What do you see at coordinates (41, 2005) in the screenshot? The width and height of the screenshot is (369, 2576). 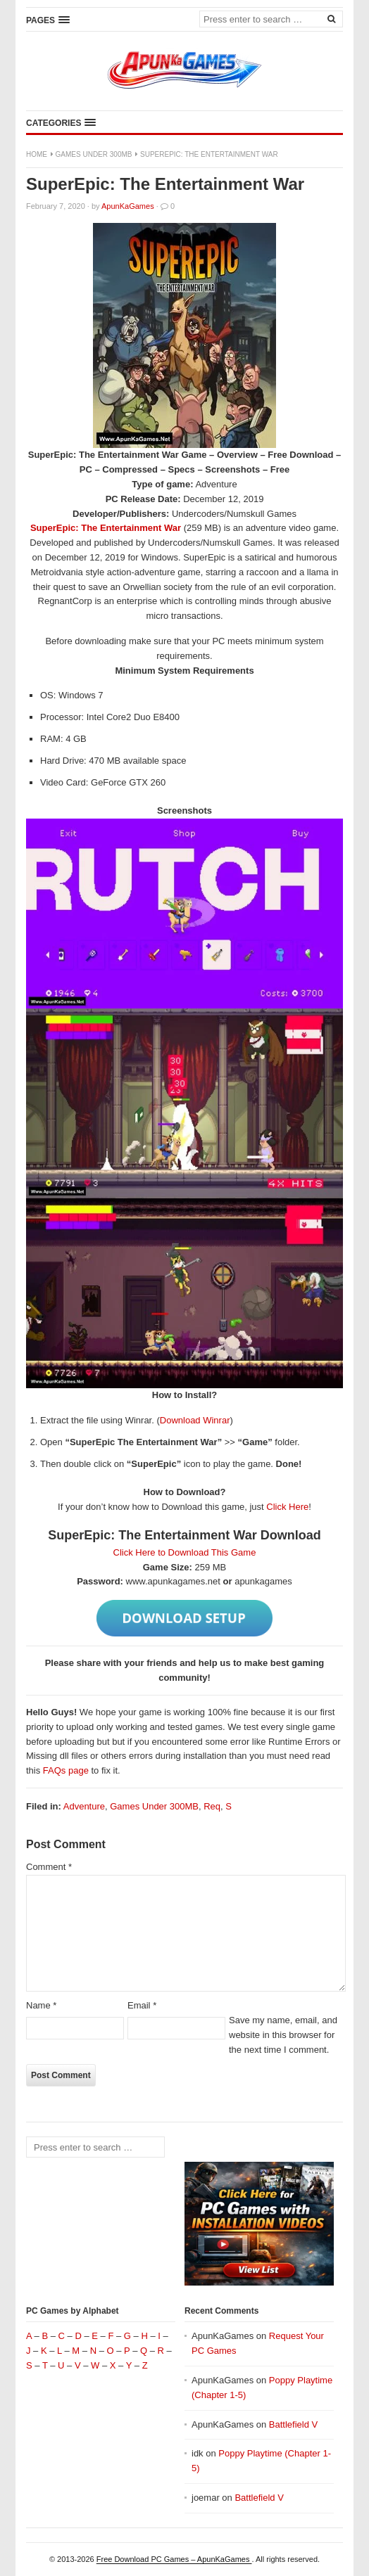 I see `Name` at bounding box center [41, 2005].